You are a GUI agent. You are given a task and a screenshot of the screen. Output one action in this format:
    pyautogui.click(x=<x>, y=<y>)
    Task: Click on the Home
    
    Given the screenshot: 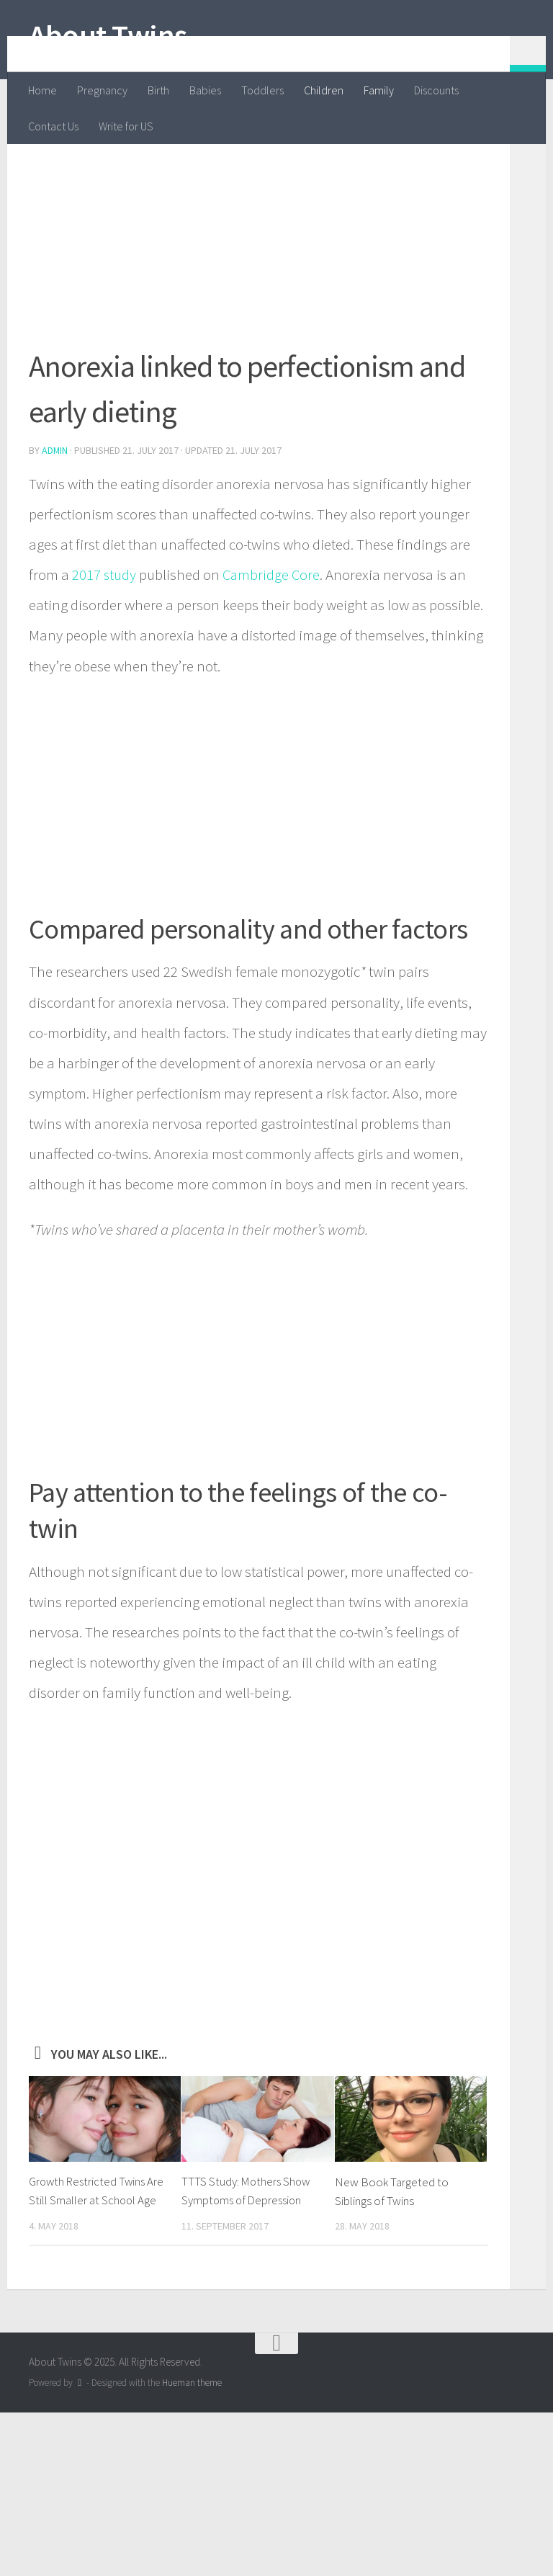 What is the action you would take?
    pyautogui.click(x=42, y=90)
    